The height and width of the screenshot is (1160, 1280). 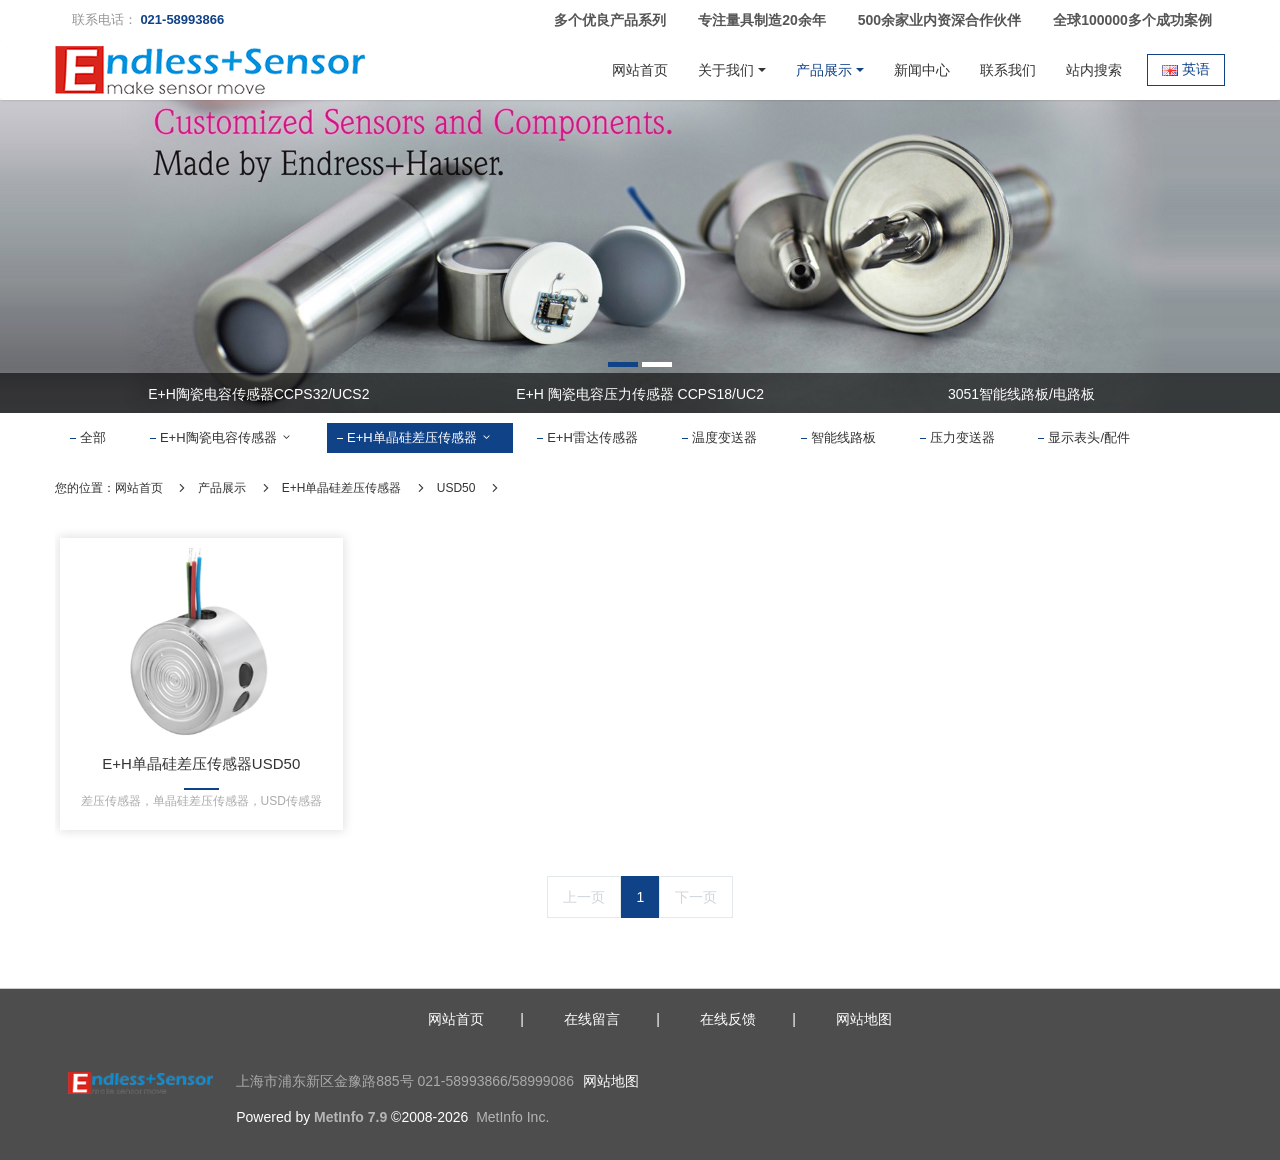 I want to click on 温度变送器, so click(x=724, y=437).